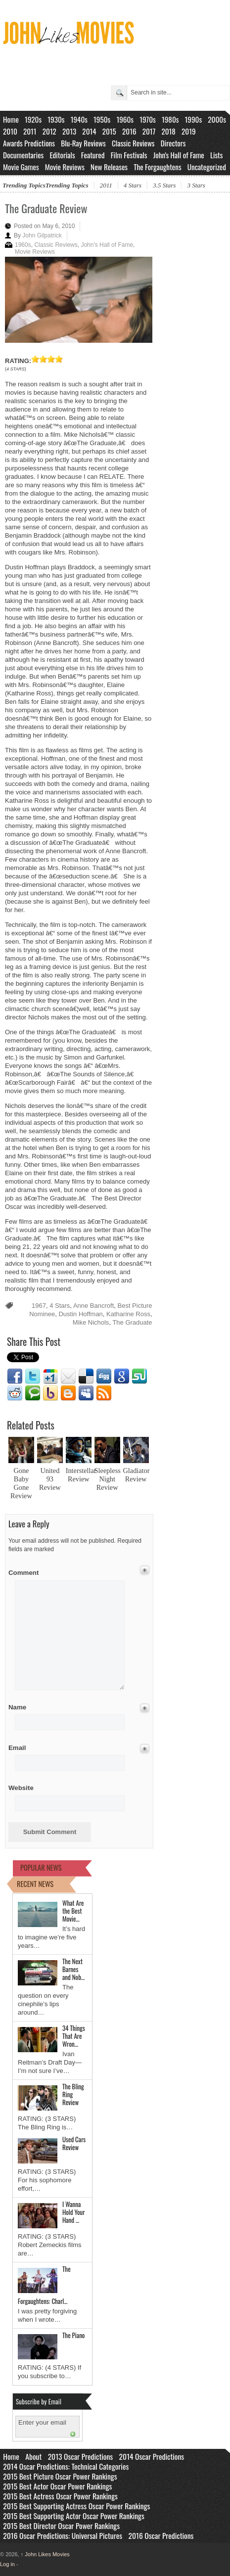  Describe the element at coordinates (128, 1314) in the screenshot. I see `Katharine Ross` at that location.